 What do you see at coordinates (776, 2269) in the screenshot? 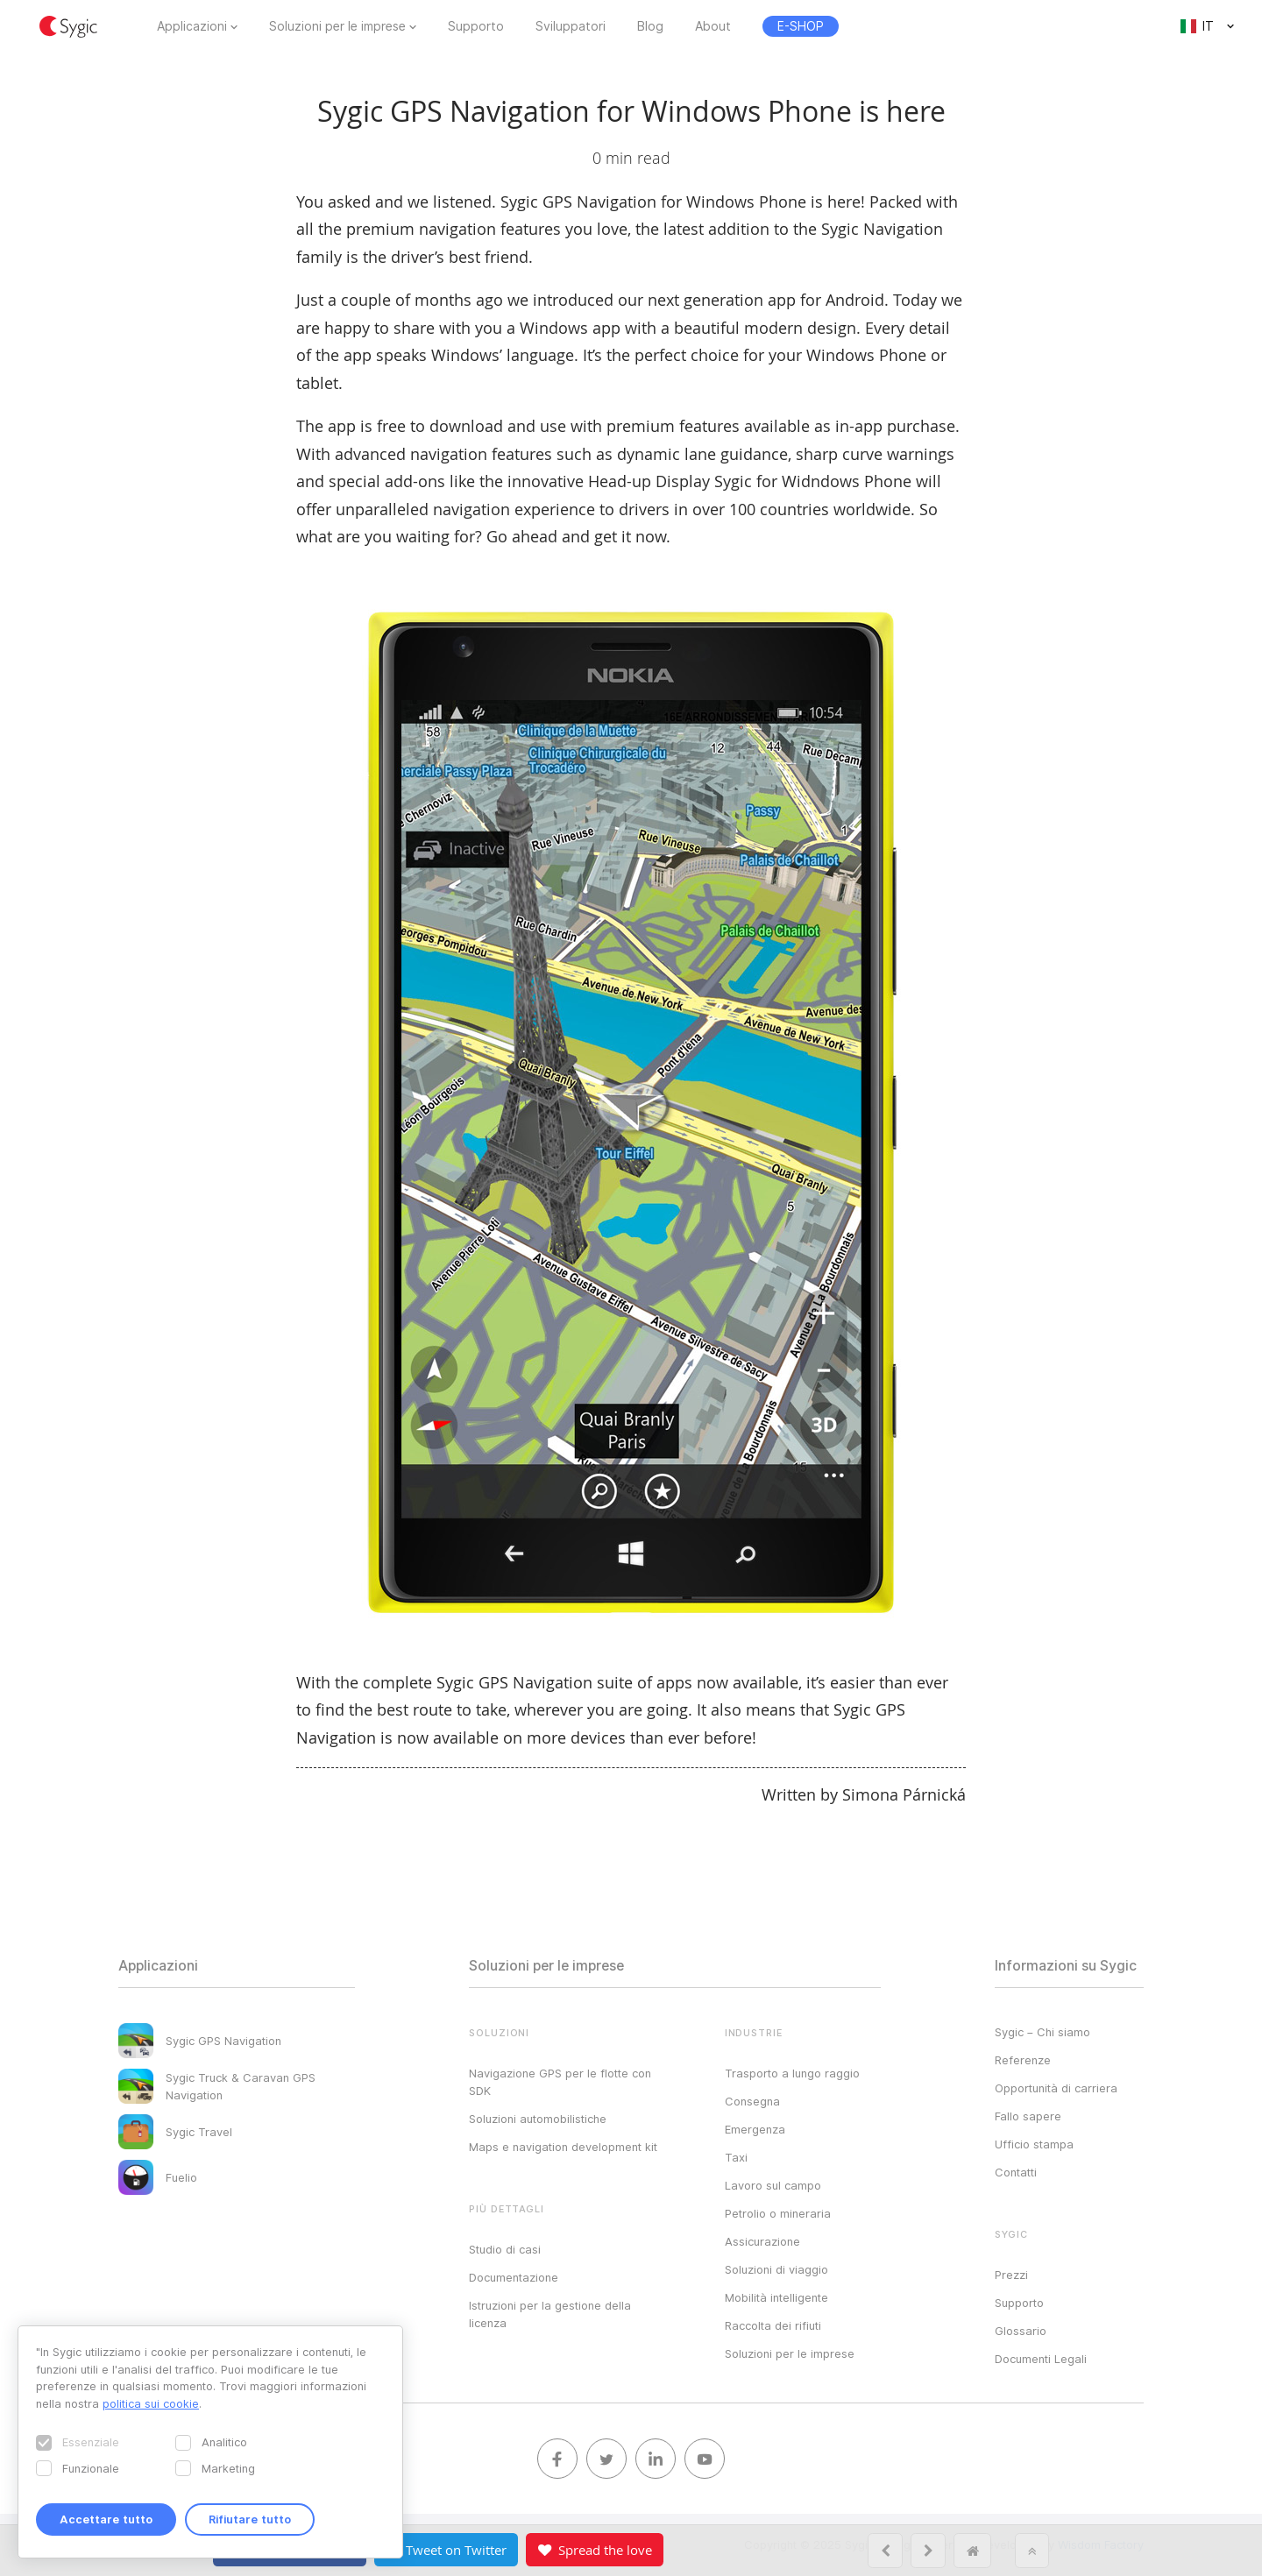
I see `Soluzioni di viaggio` at bounding box center [776, 2269].